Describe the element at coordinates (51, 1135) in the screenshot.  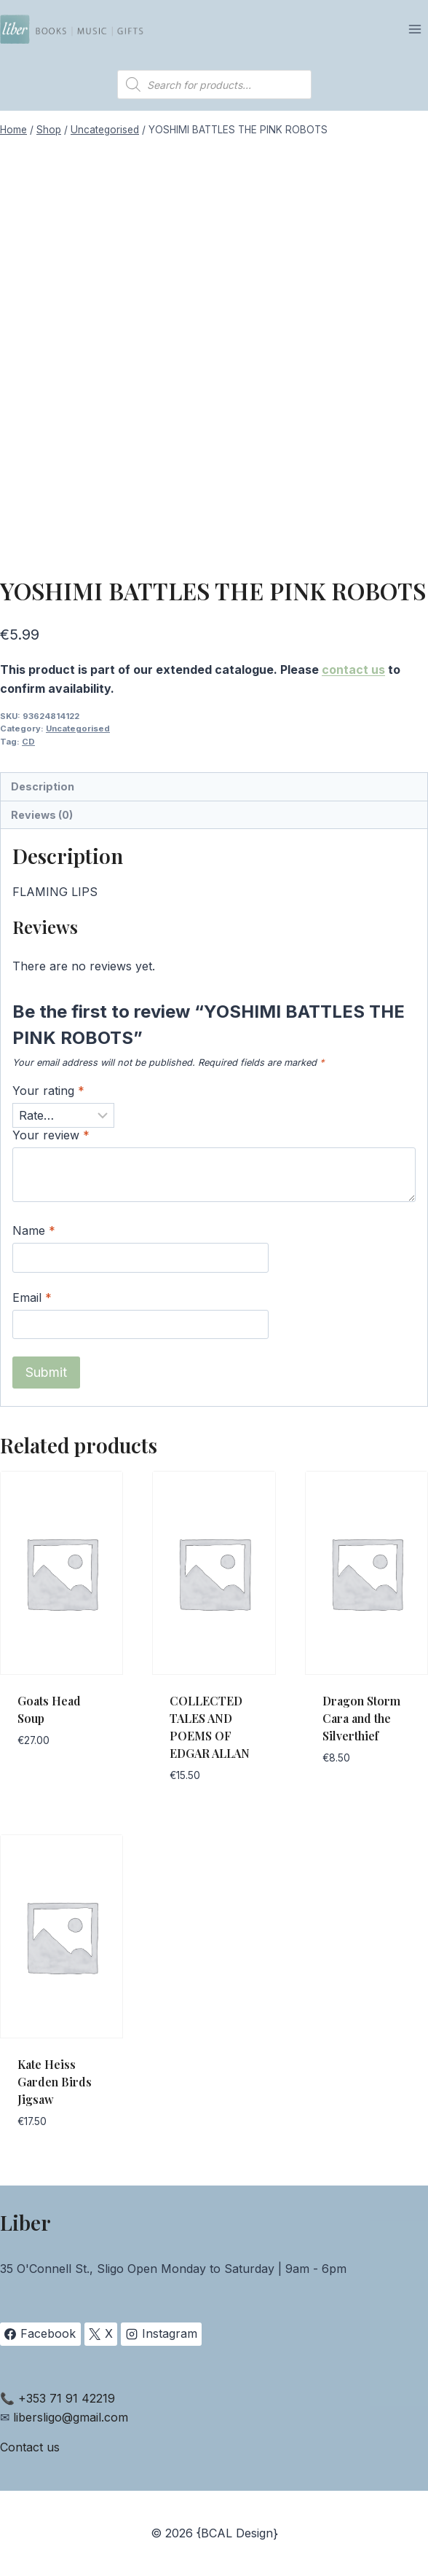
I see `Your review` at that location.